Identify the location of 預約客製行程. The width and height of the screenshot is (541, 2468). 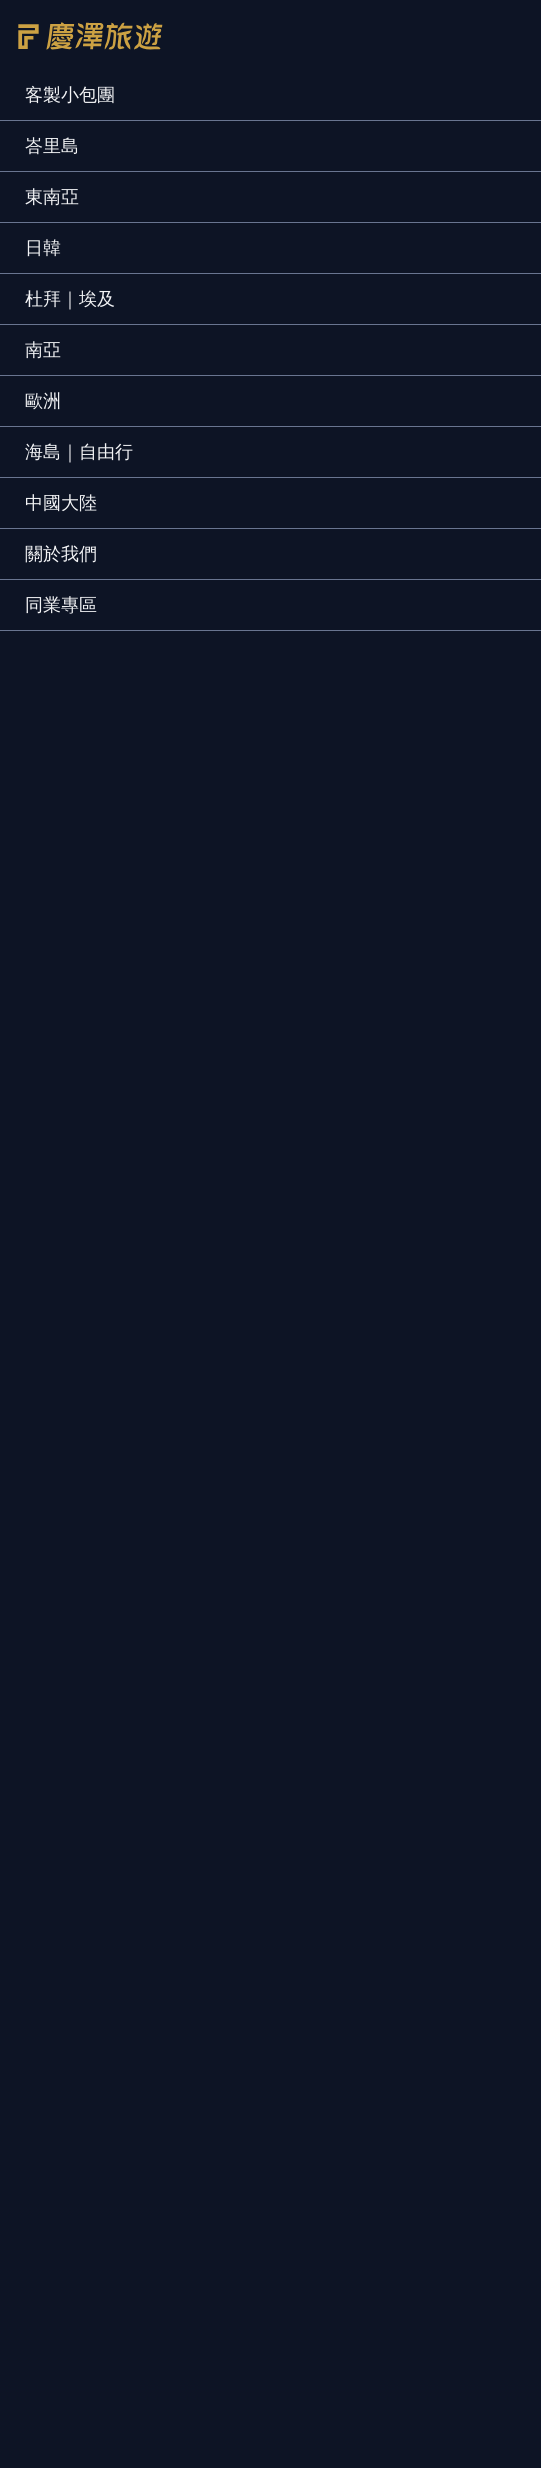
(241, 1100).